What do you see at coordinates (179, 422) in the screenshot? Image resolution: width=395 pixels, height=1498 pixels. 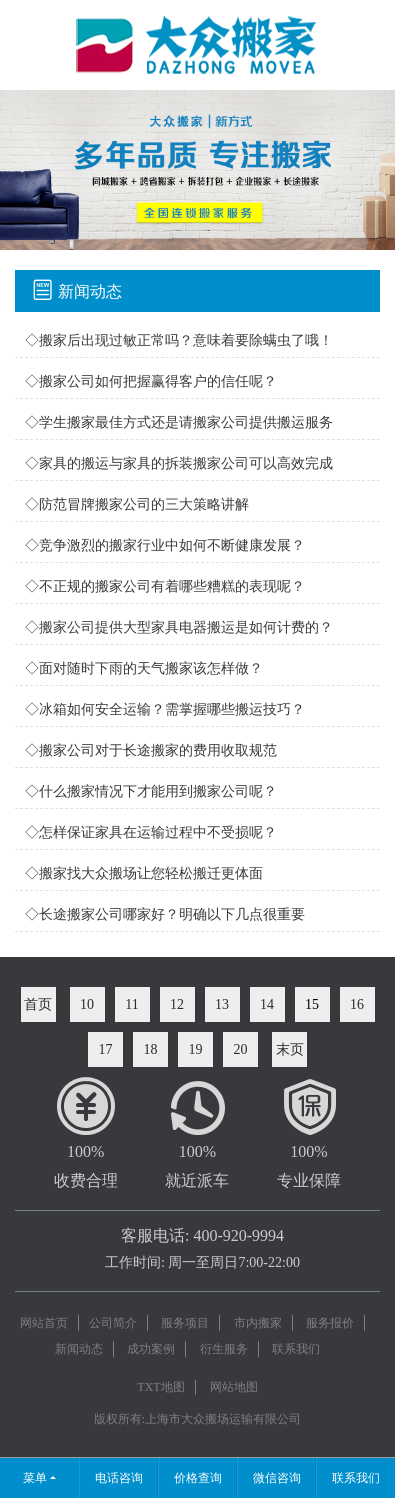 I see `◇学生搬家最佳方式还是请搬家公司提供搬运服务` at bounding box center [179, 422].